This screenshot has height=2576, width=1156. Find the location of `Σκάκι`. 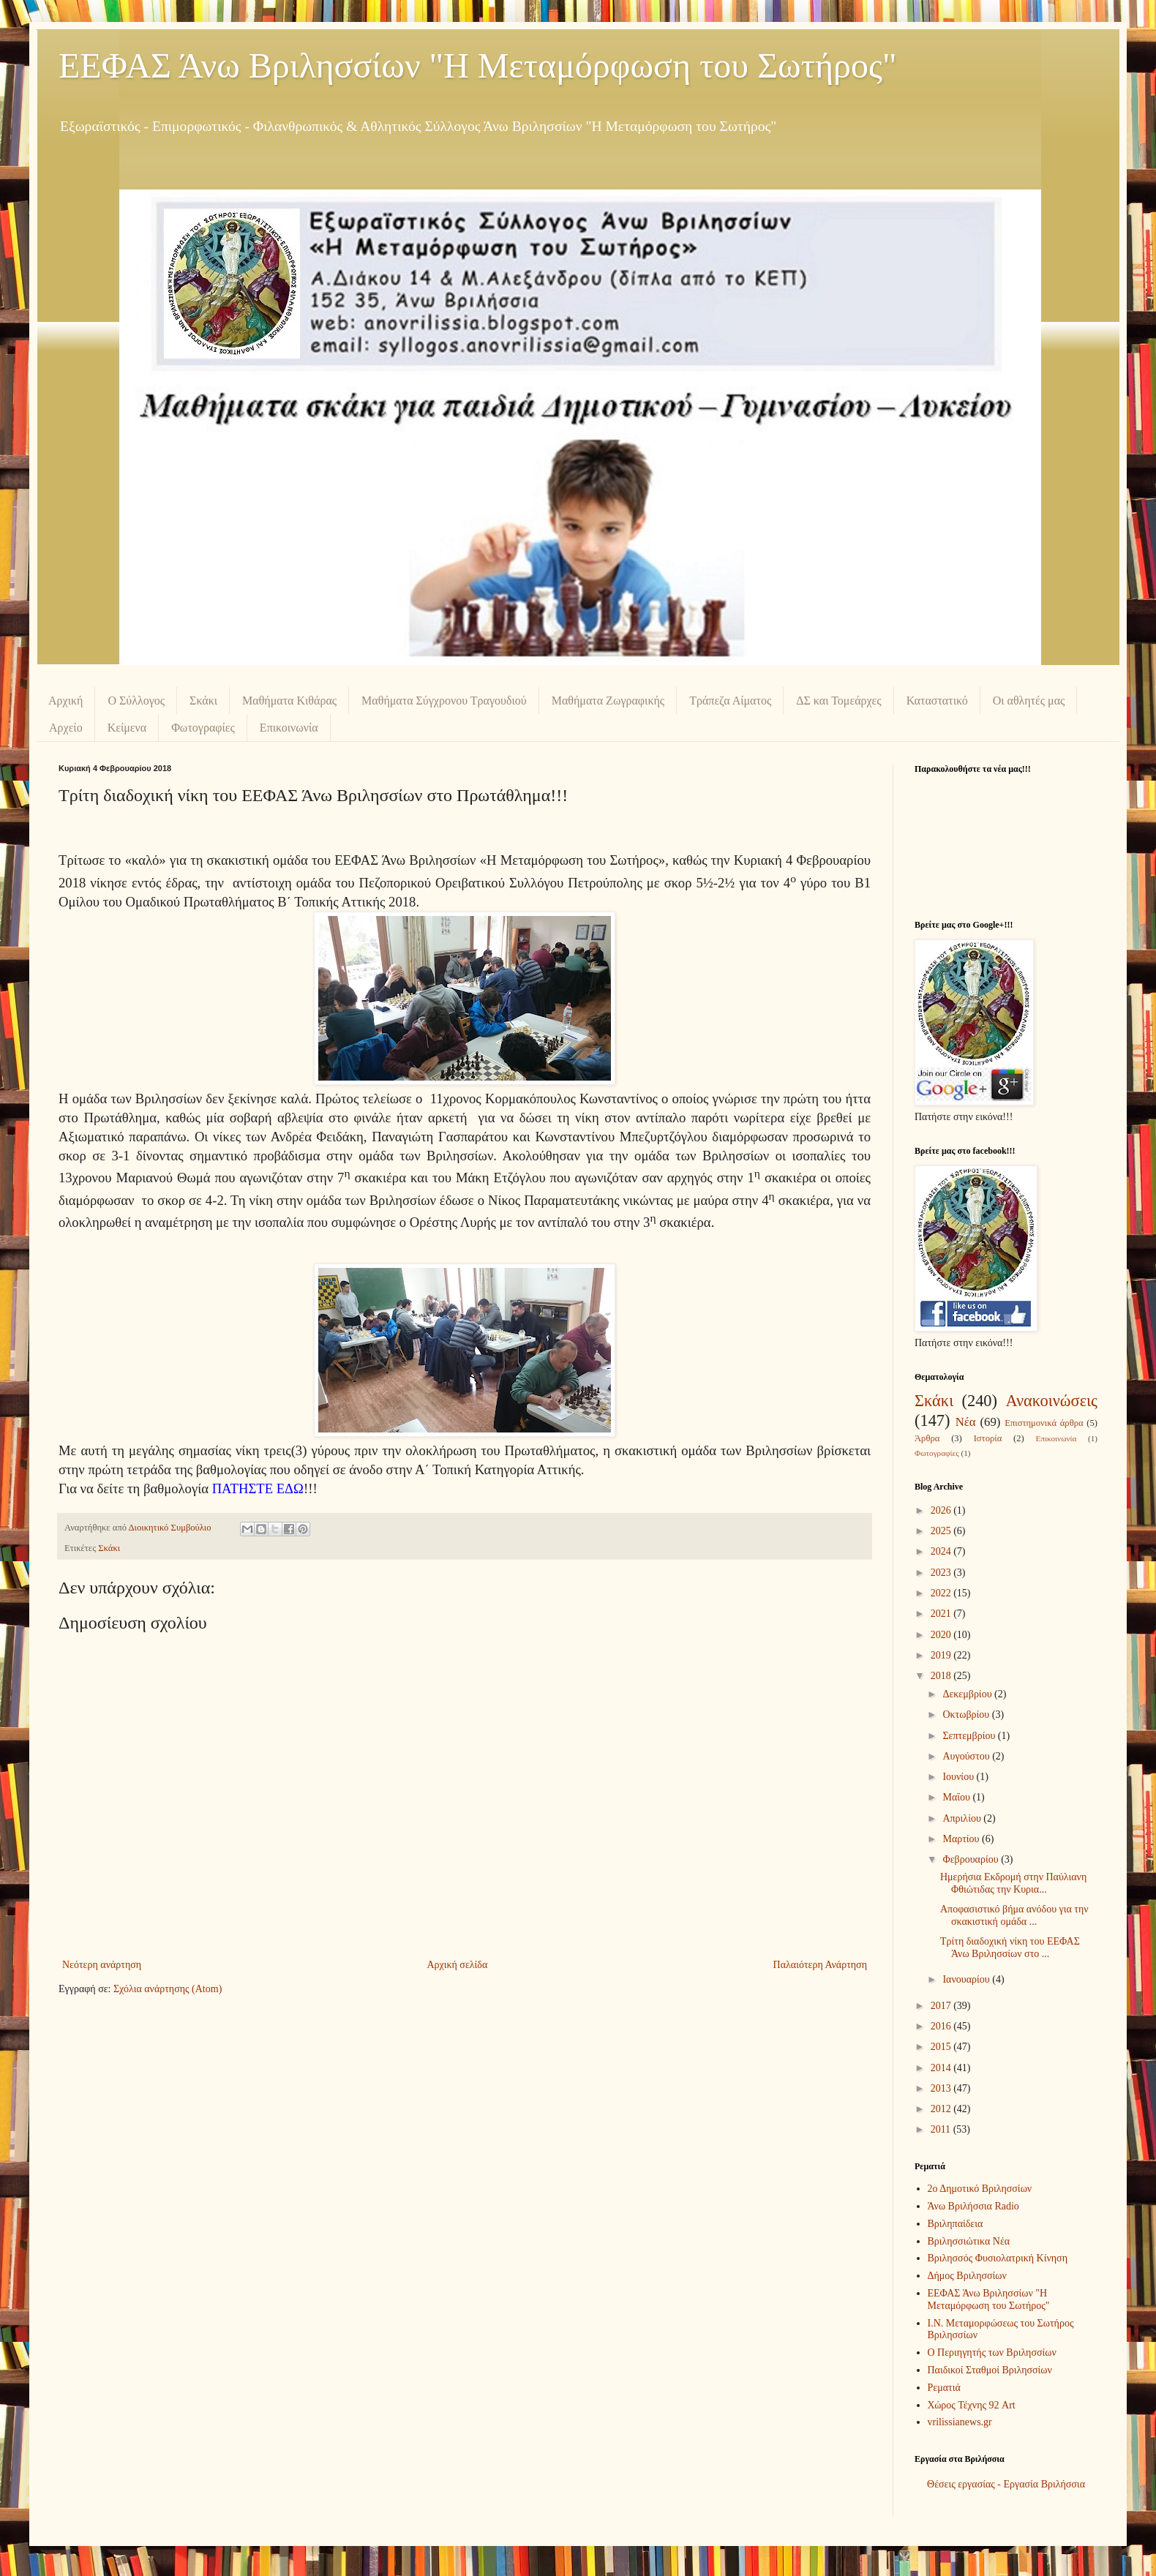

Σκάκι is located at coordinates (203, 700).